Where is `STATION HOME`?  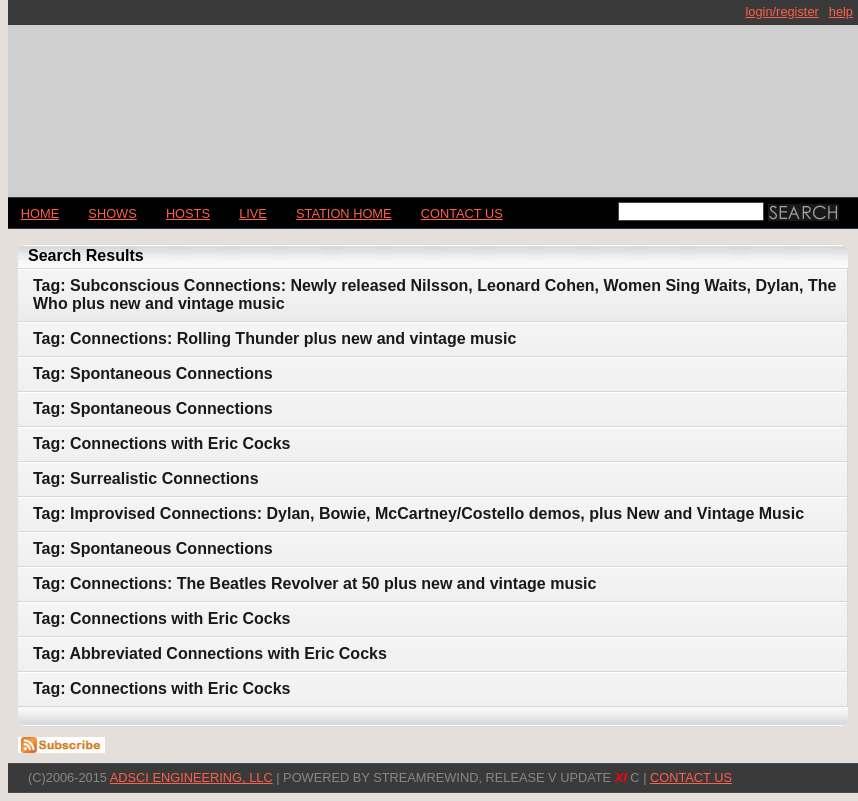
STATION HOME is located at coordinates (344, 213).